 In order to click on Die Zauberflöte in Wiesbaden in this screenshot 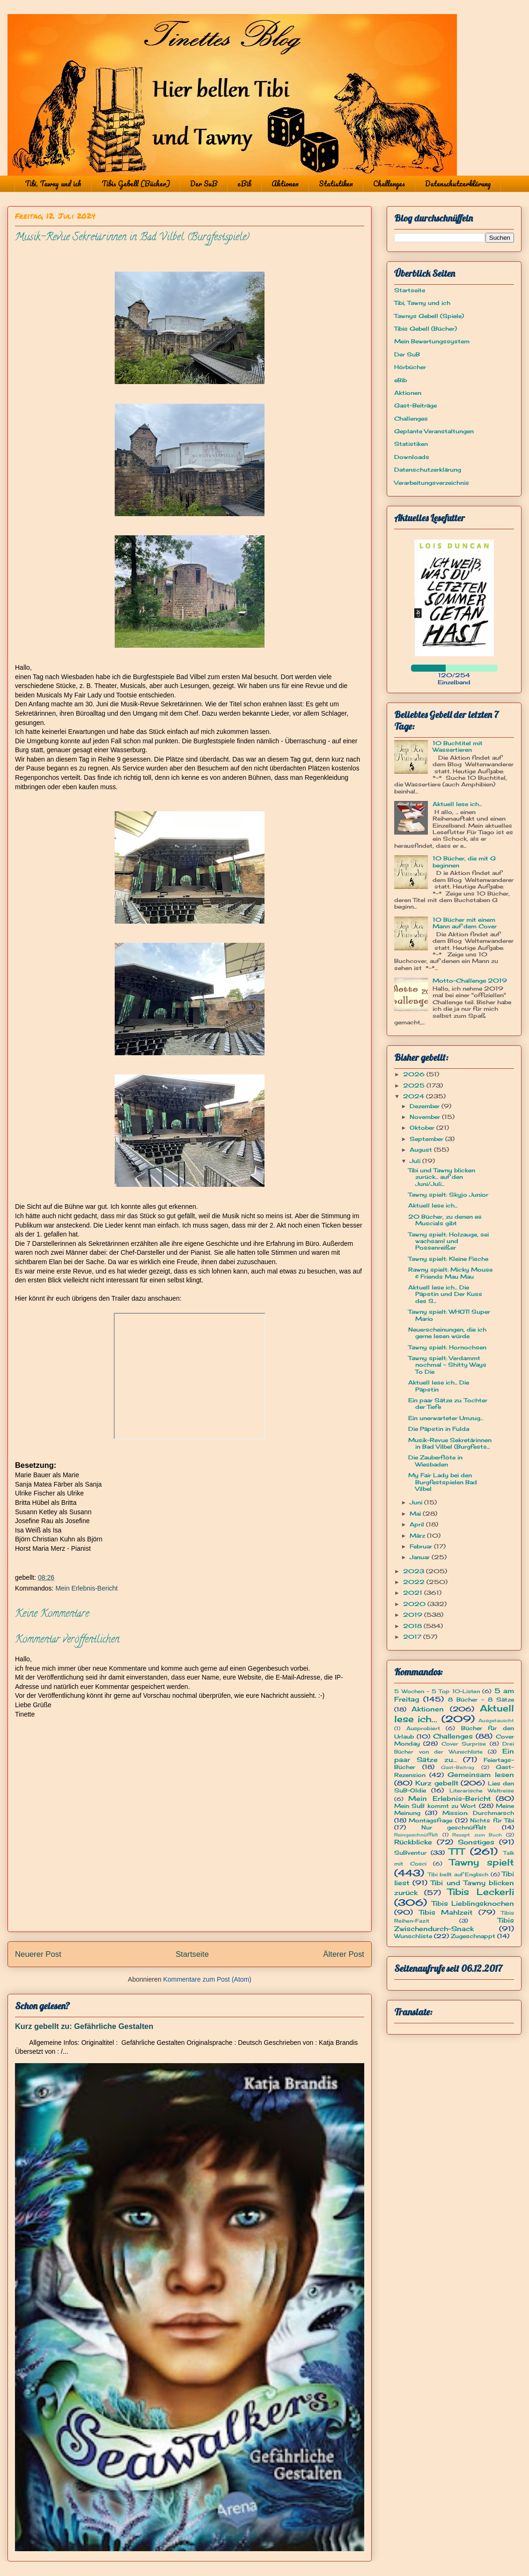, I will do `click(435, 1460)`.